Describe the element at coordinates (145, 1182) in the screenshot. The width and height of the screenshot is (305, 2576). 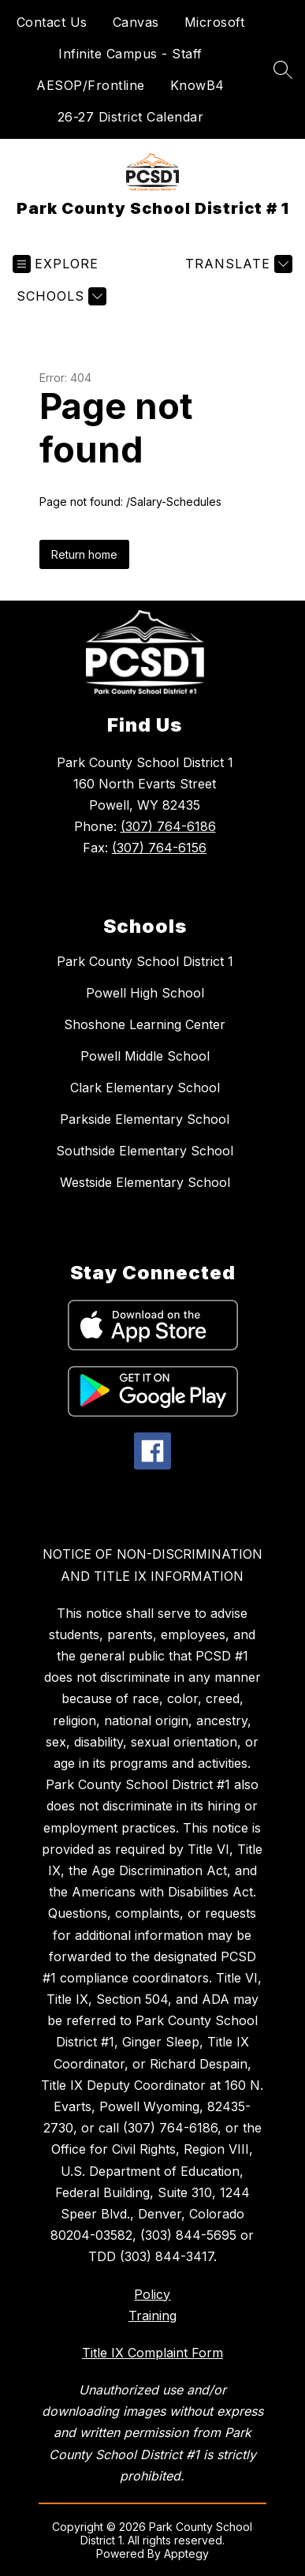
I see `Westside Elementary School` at that location.